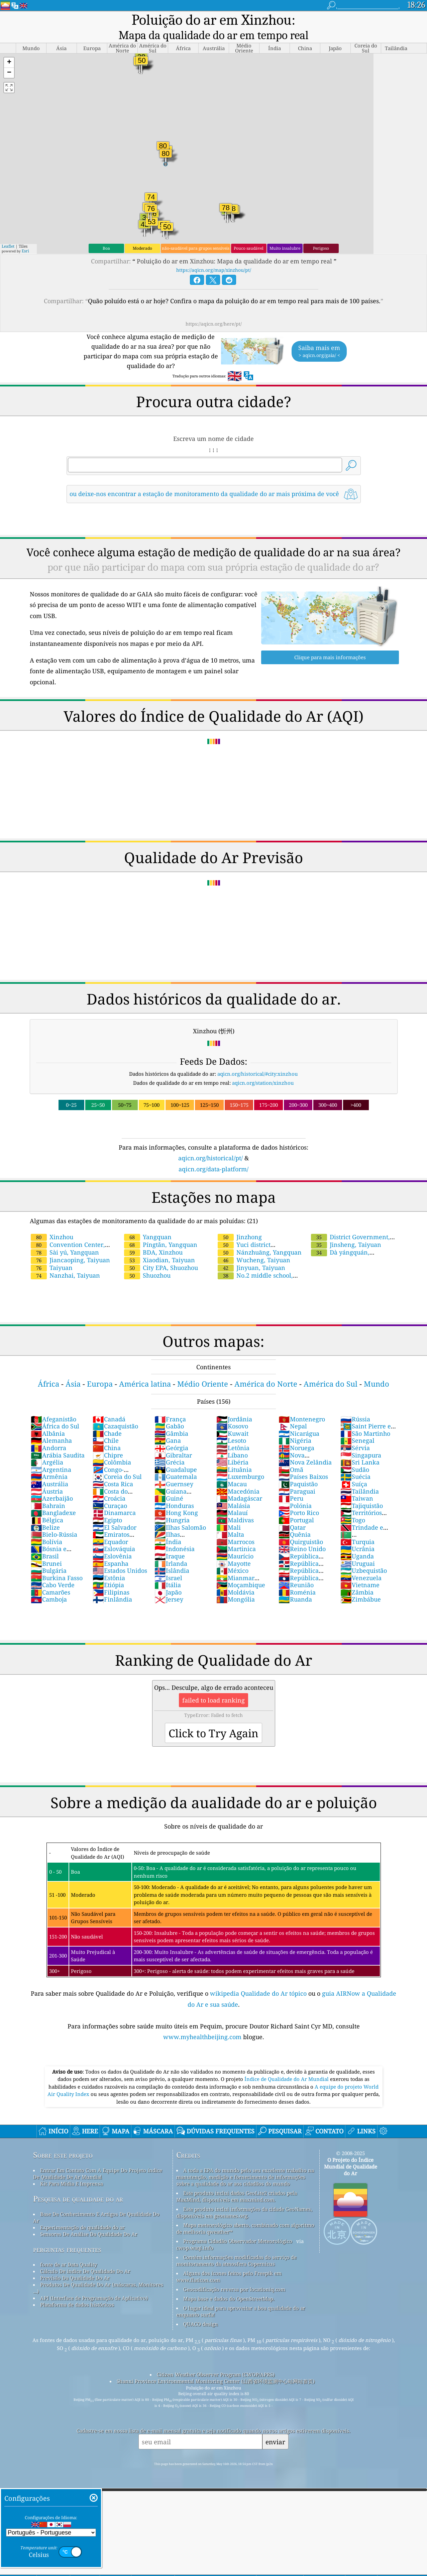  Describe the element at coordinates (110, 1548) in the screenshot. I see `Espanha` at that location.